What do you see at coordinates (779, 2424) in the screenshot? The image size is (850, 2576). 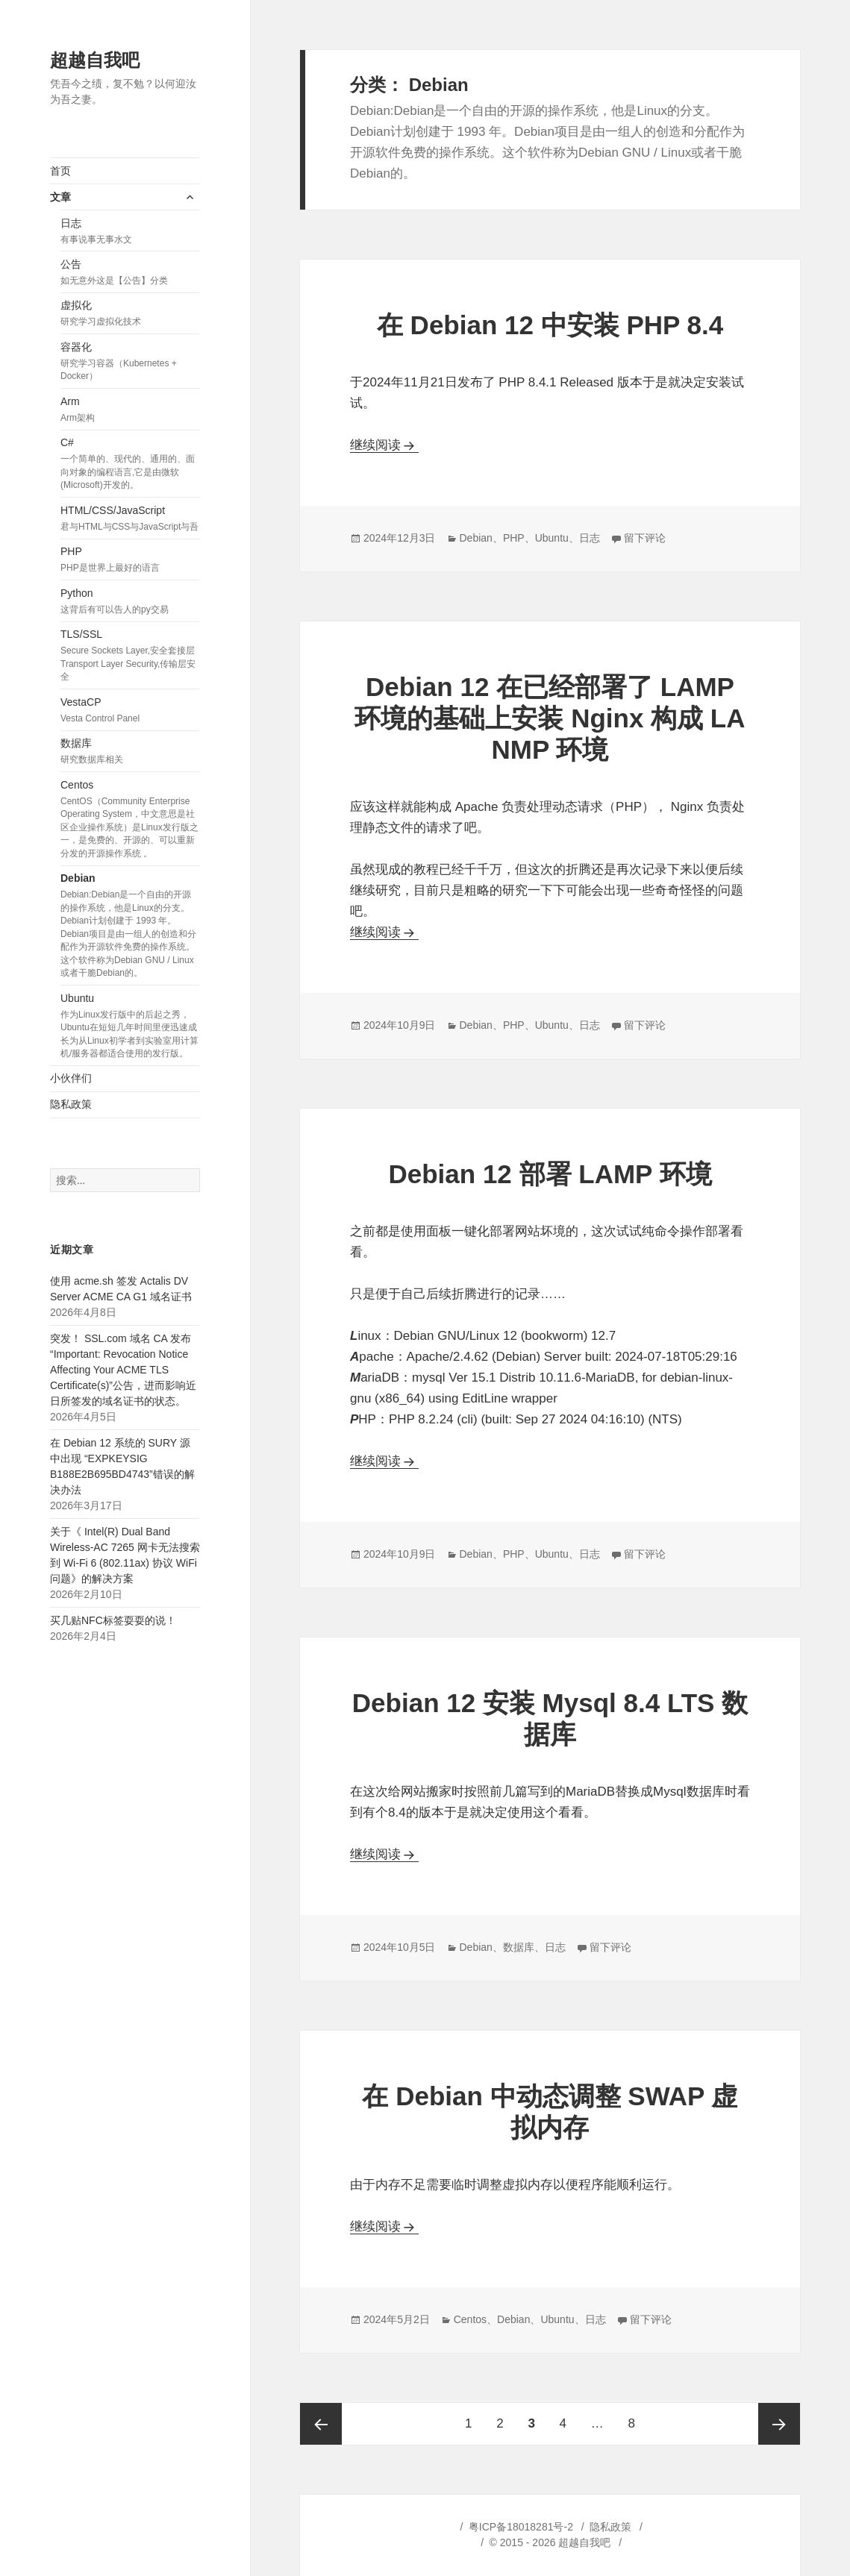 I see `下一页` at bounding box center [779, 2424].